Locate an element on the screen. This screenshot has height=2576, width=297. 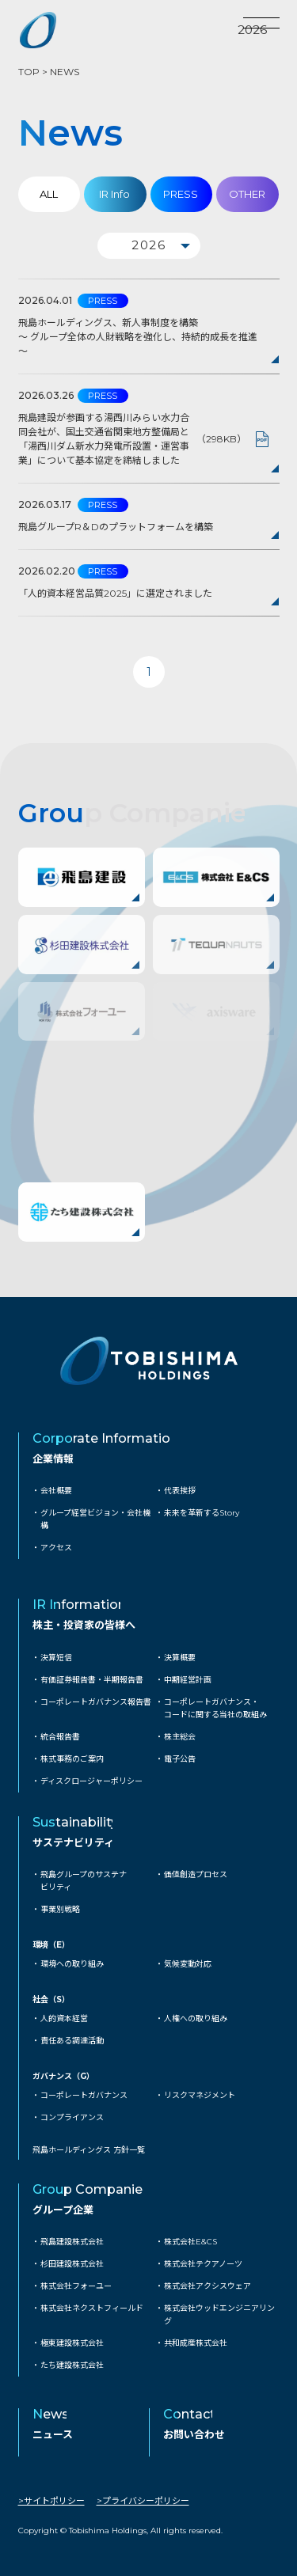
>サイトポリシー is located at coordinates (51, 2500).